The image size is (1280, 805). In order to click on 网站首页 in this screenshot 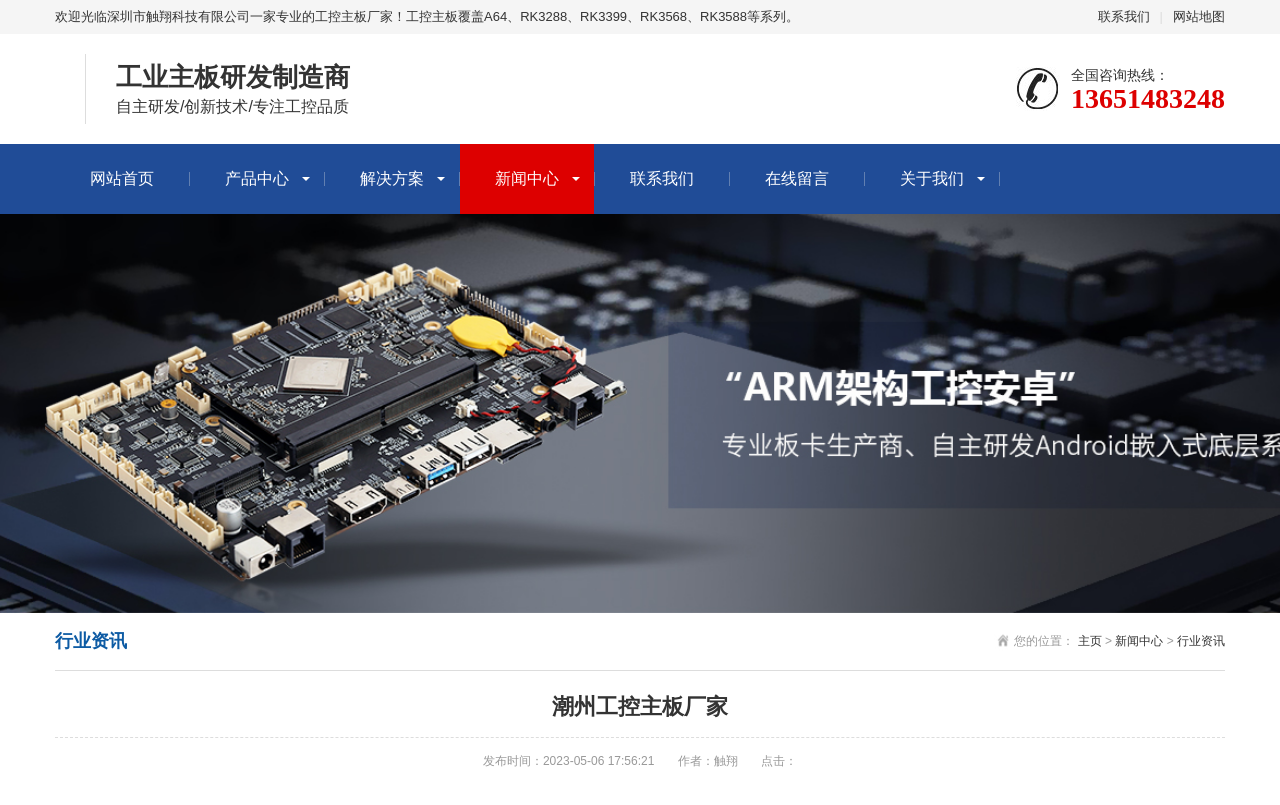, I will do `click(122, 178)`.